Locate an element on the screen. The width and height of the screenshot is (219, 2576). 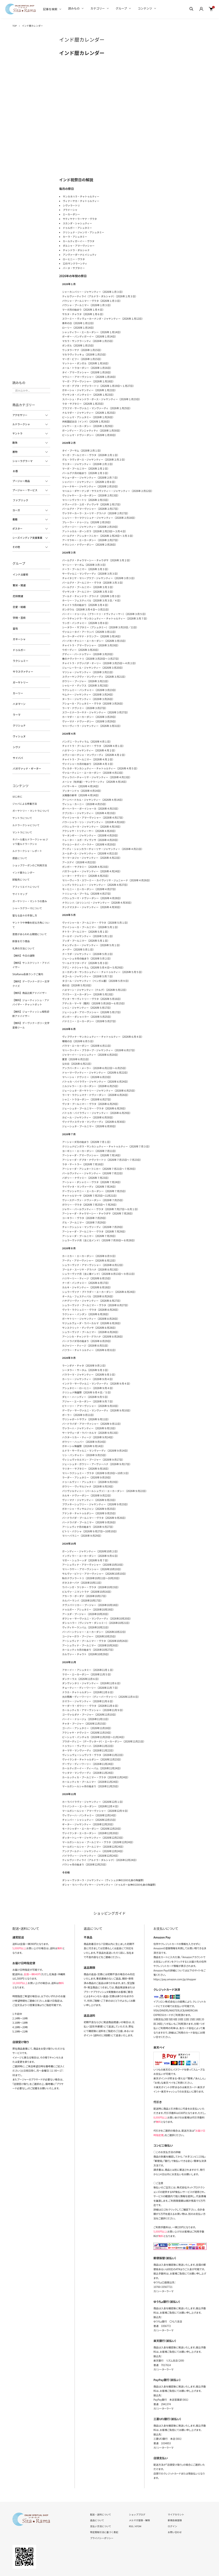
ガーヤトリー・マントラについて is located at coordinates (29, 793).